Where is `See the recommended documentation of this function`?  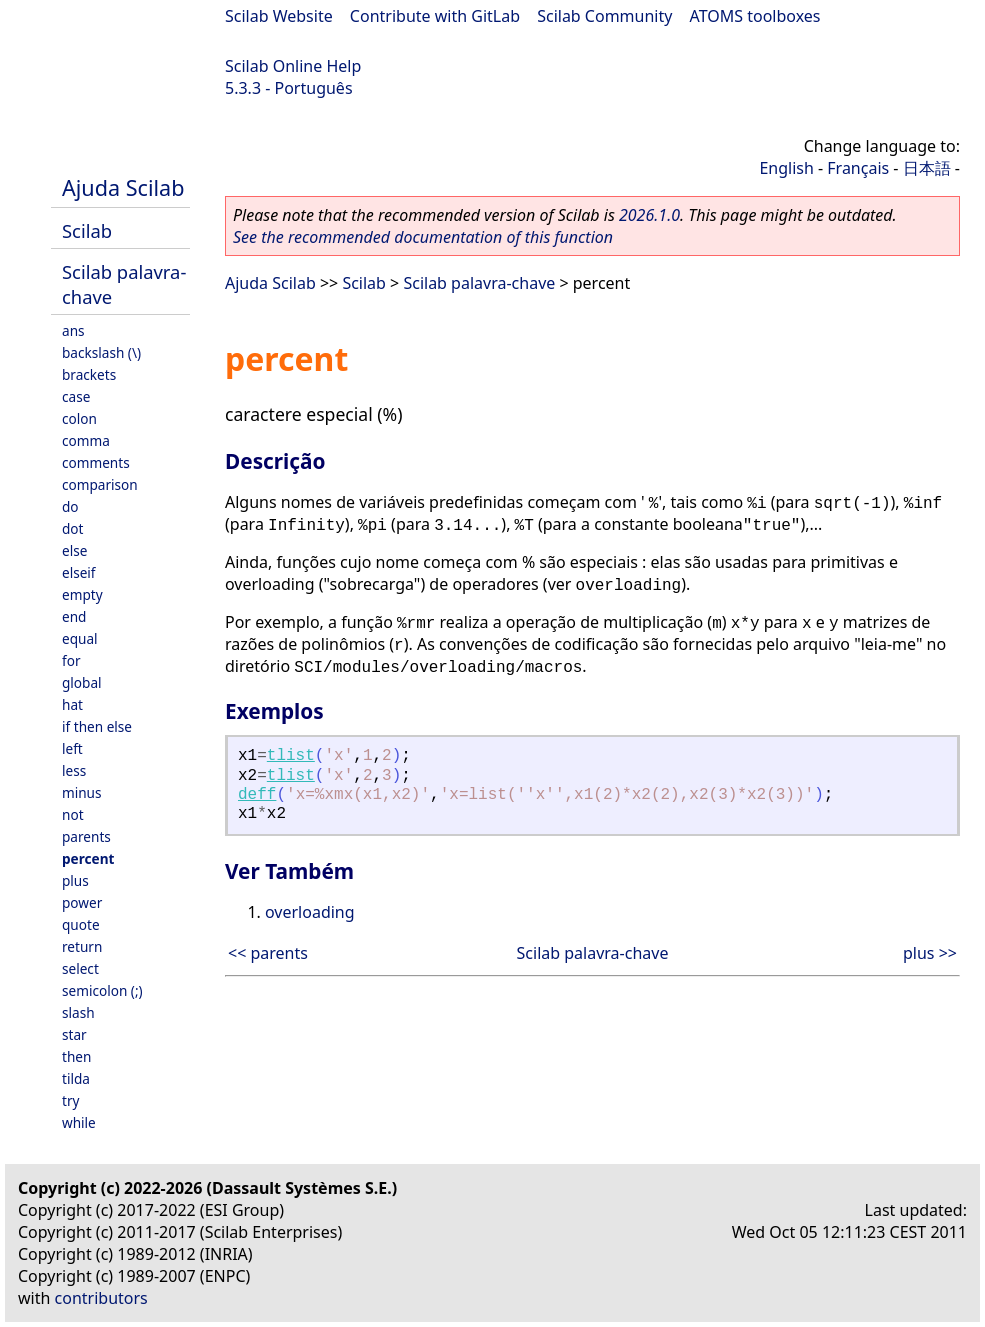 See the recommended documentation of this function is located at coordinates (423, 237).